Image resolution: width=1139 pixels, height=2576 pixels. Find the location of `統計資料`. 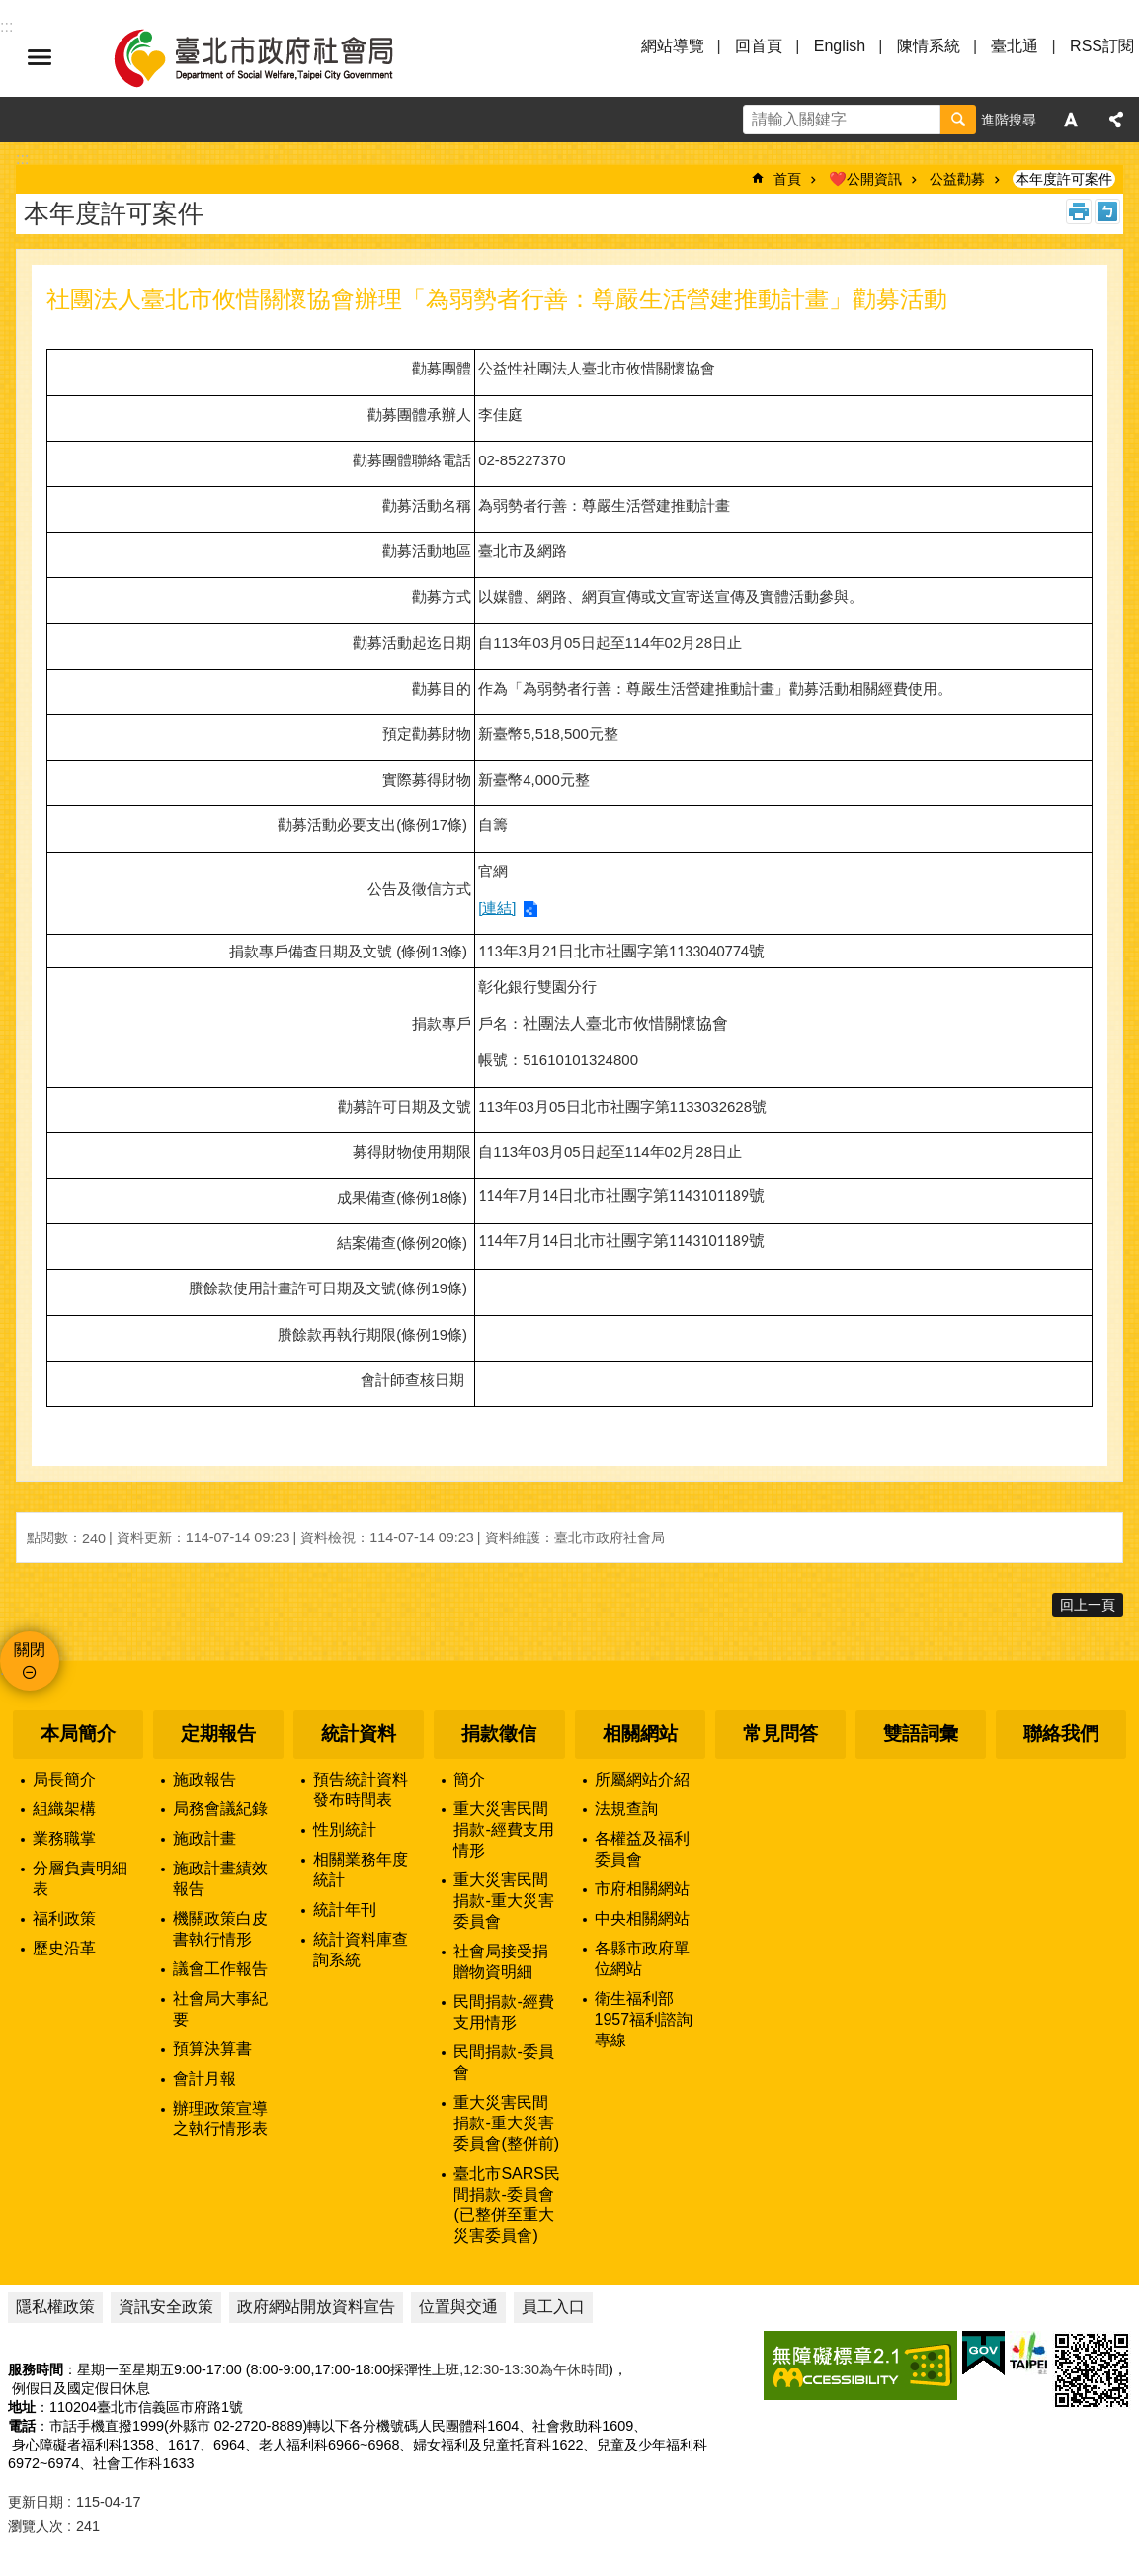

統計資料 is located at coordinates (358, 1733).